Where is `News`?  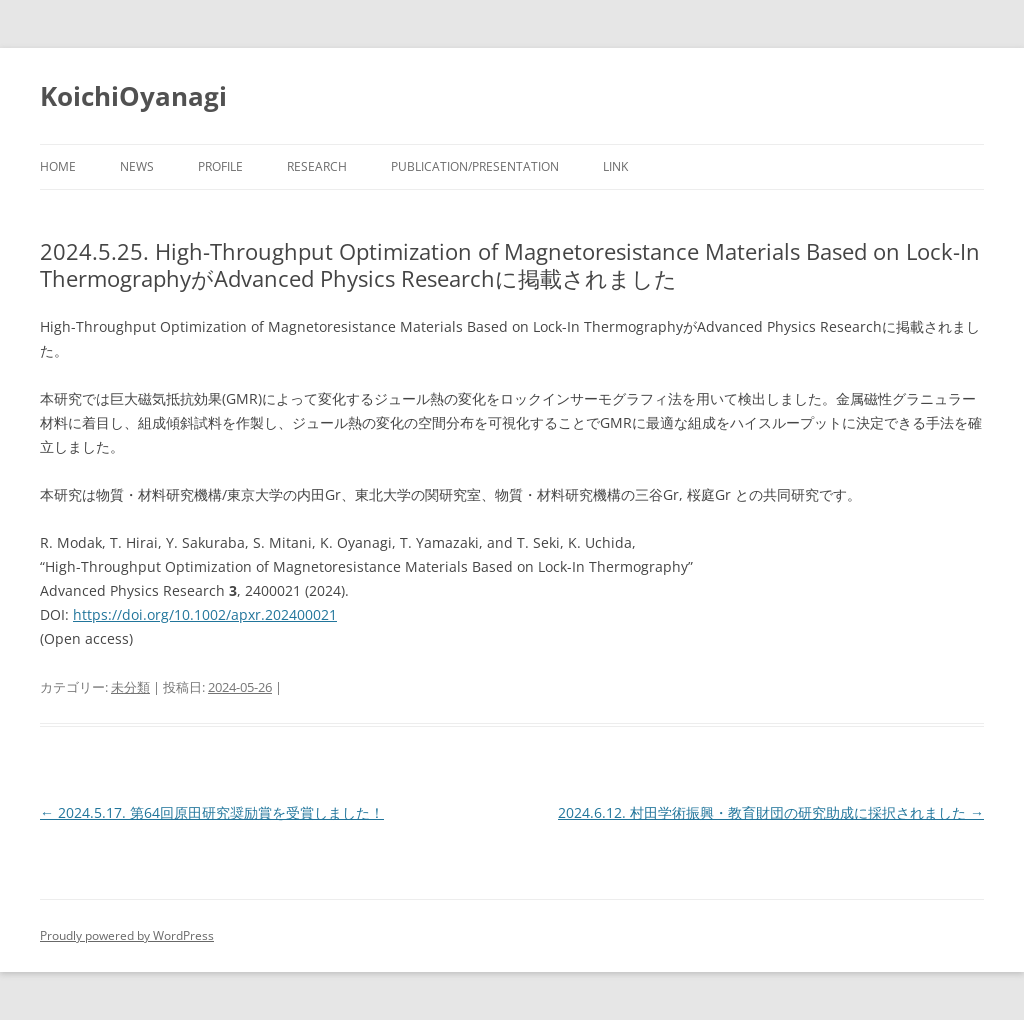 News is located at coordinates (137, 166).